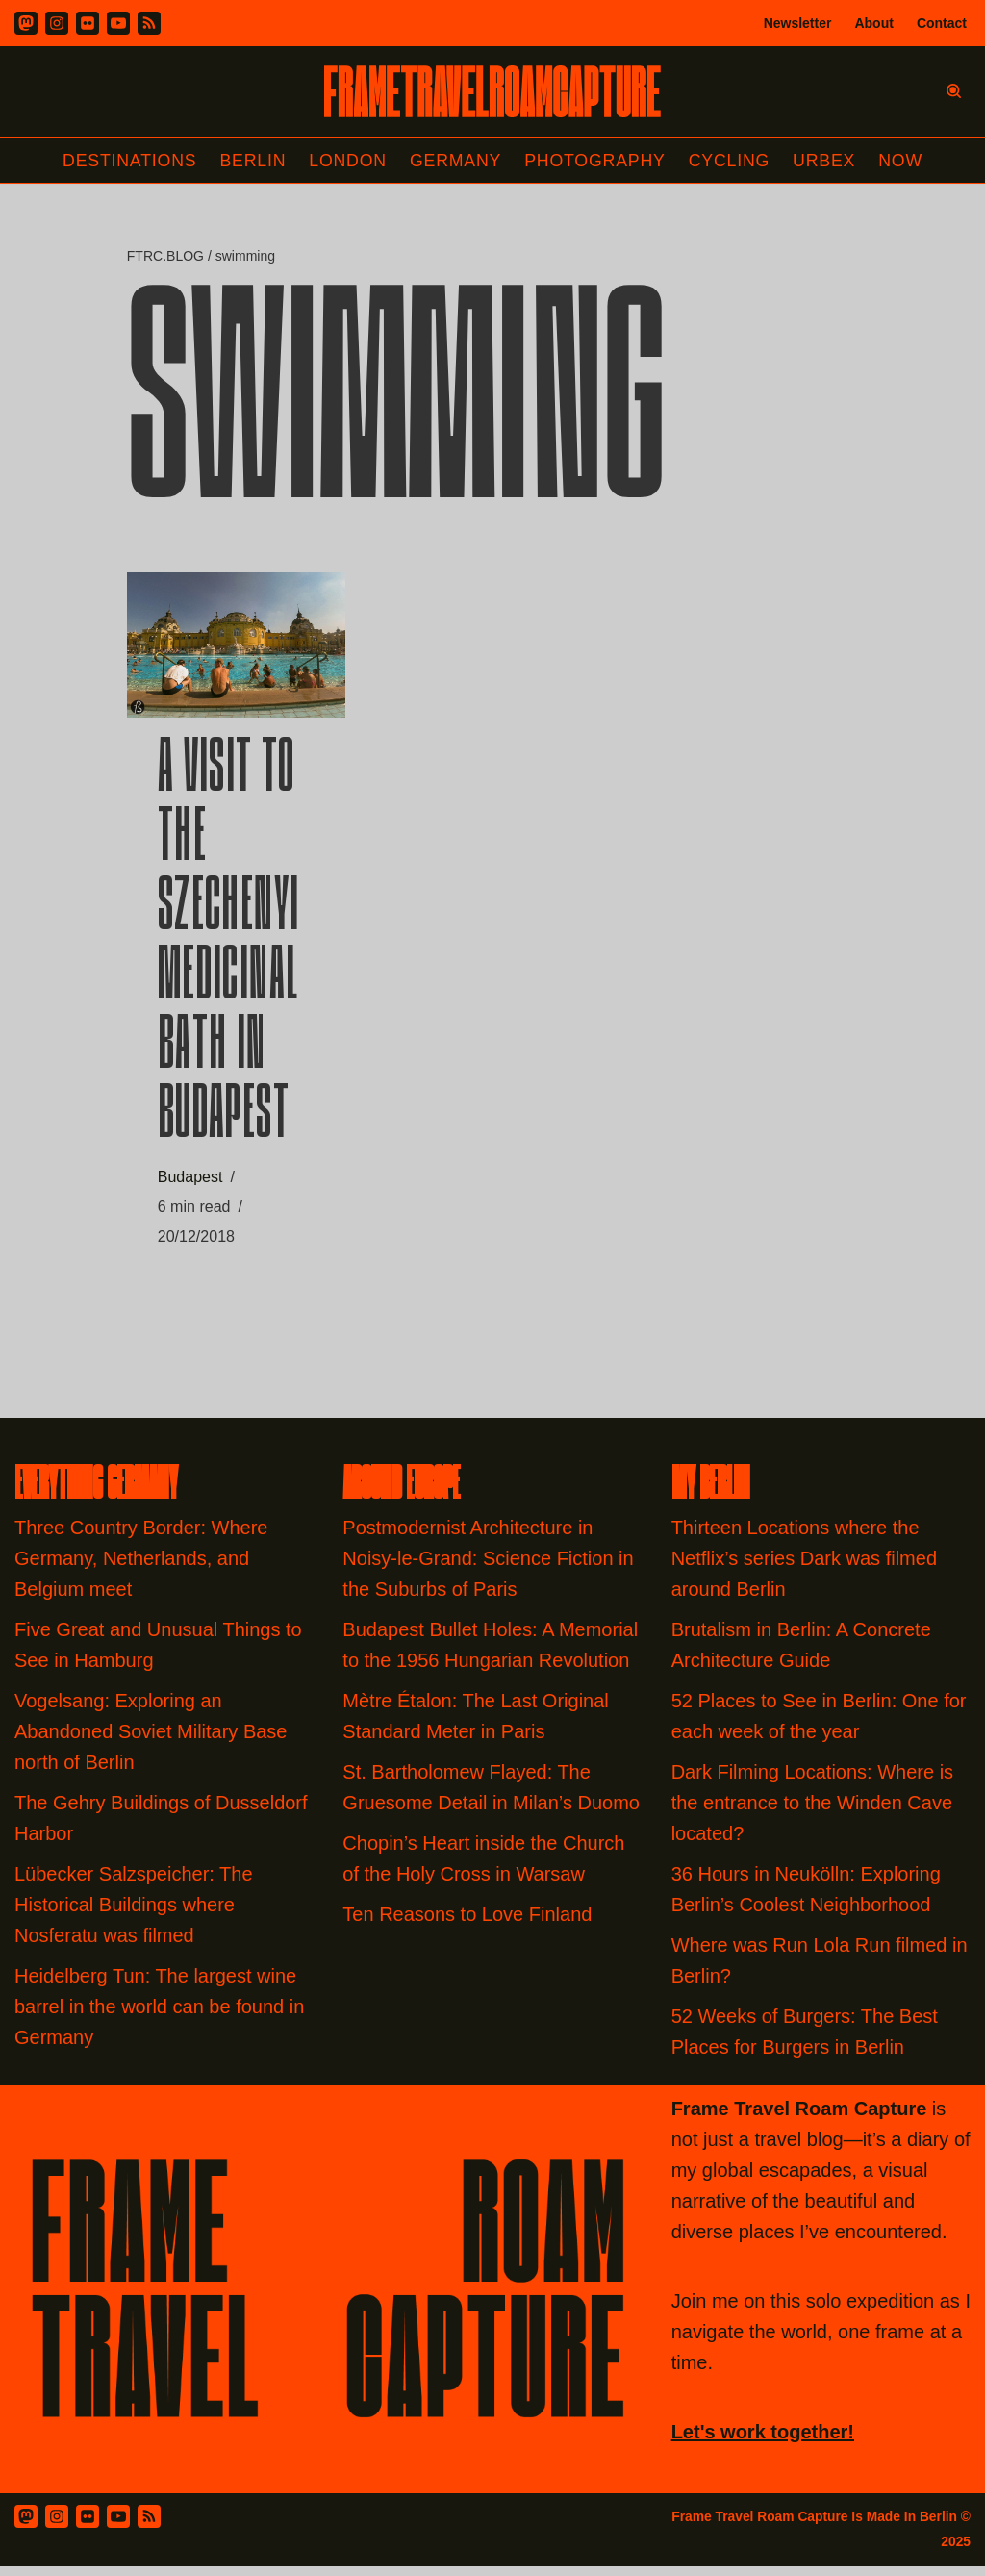  What do you see at coordinates (26, 23) in the screenshot?
I see `[Mastodon]` at bounding box center [26, 23].